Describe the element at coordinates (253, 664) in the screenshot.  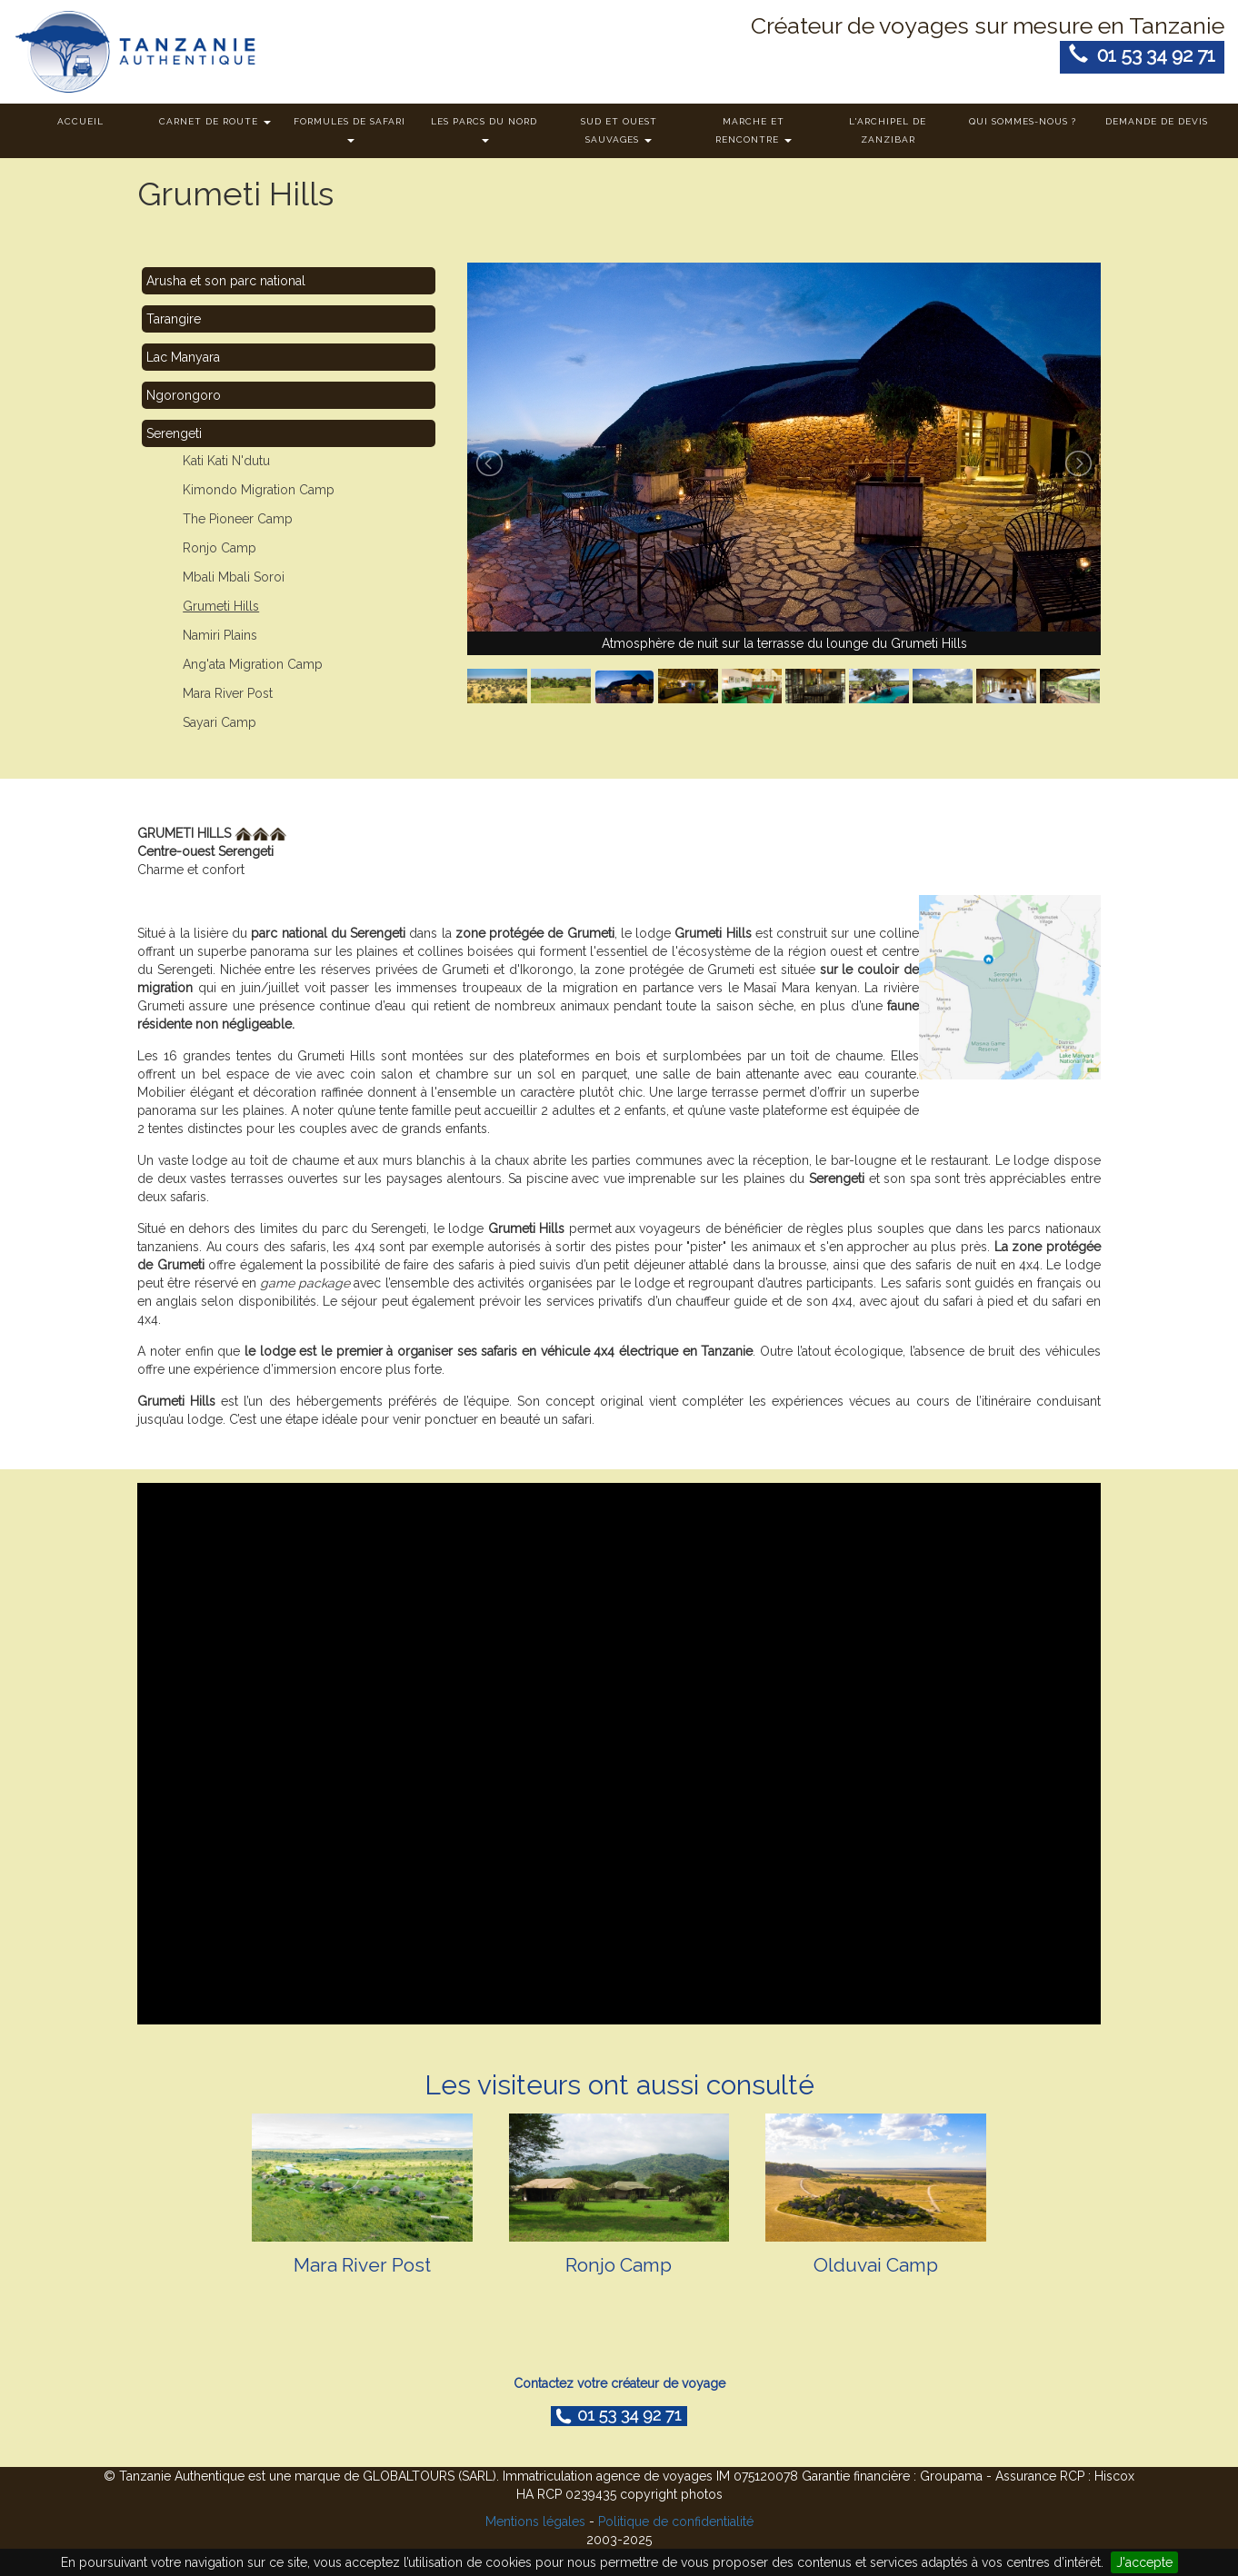
I see `Ang'ata Migration Camp` at that location.